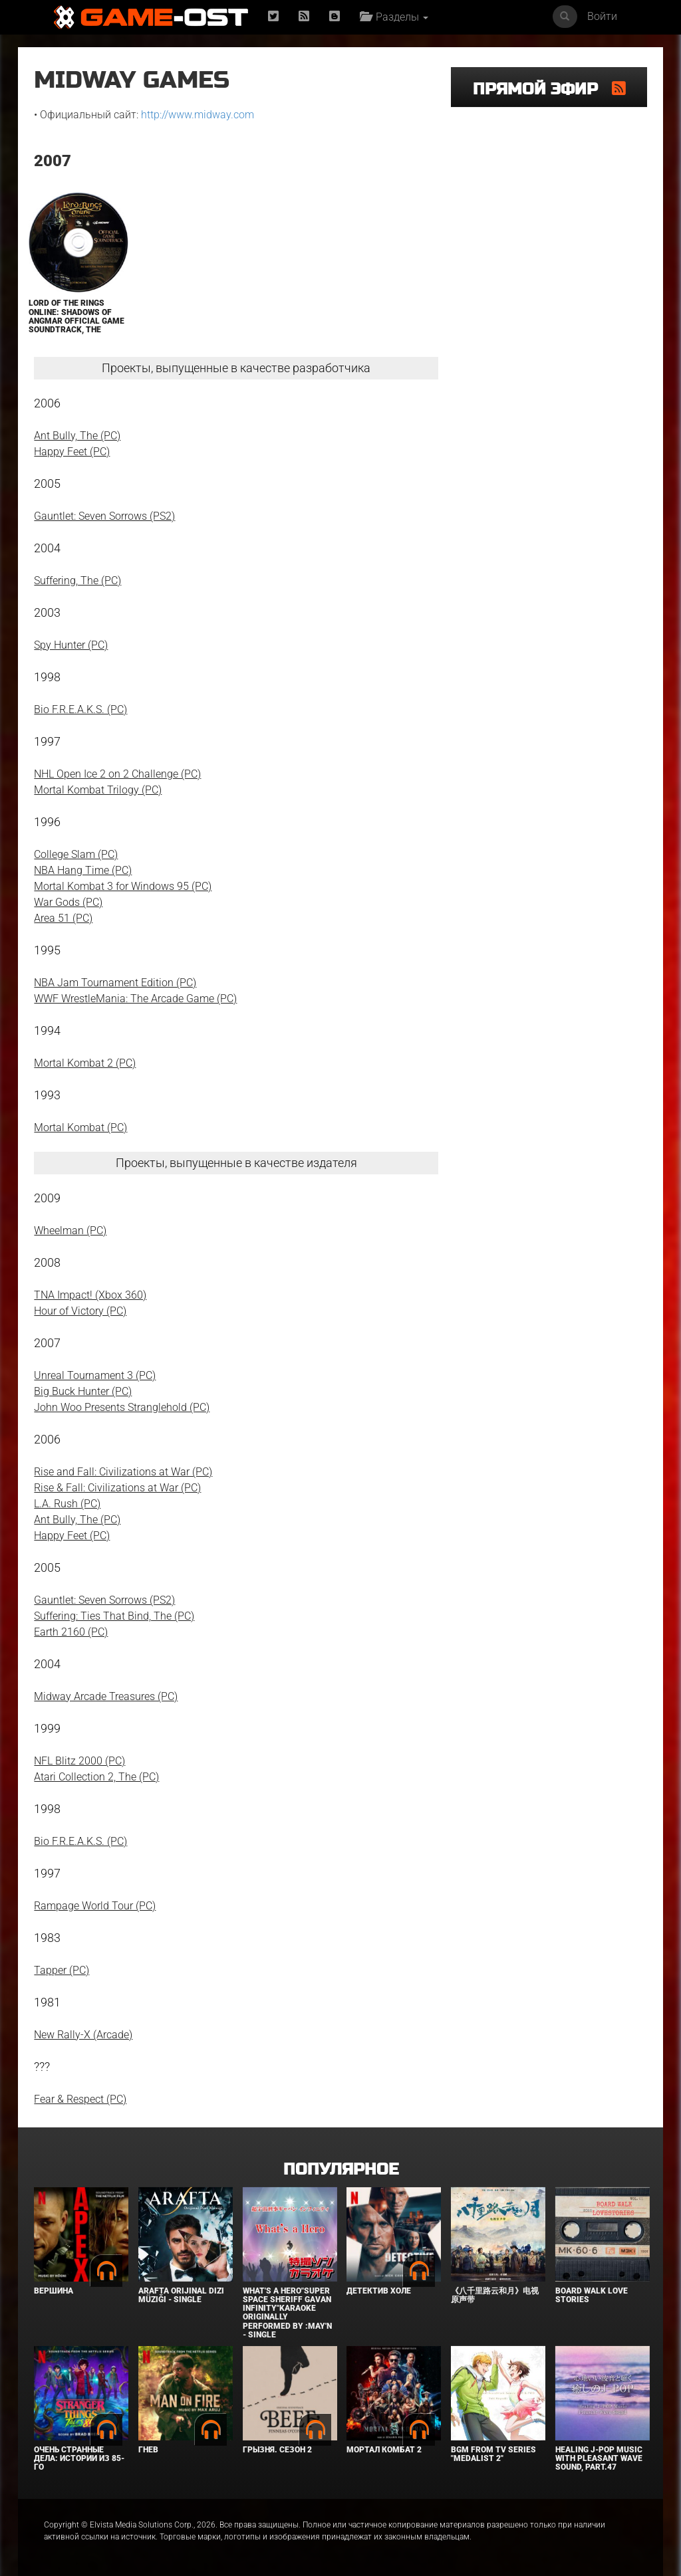  Describe the element at coordinates (85, 1063) in the screenshot. I see `Mortal Kombat 2 (PC)` at that location.